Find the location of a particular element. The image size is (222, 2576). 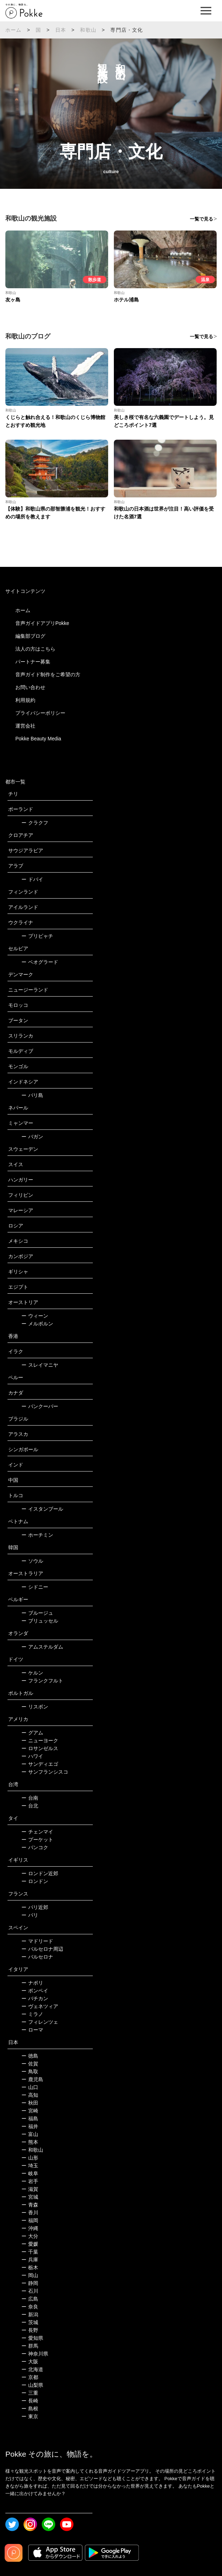

パートナー募集 is located at coordinates (32, 661).